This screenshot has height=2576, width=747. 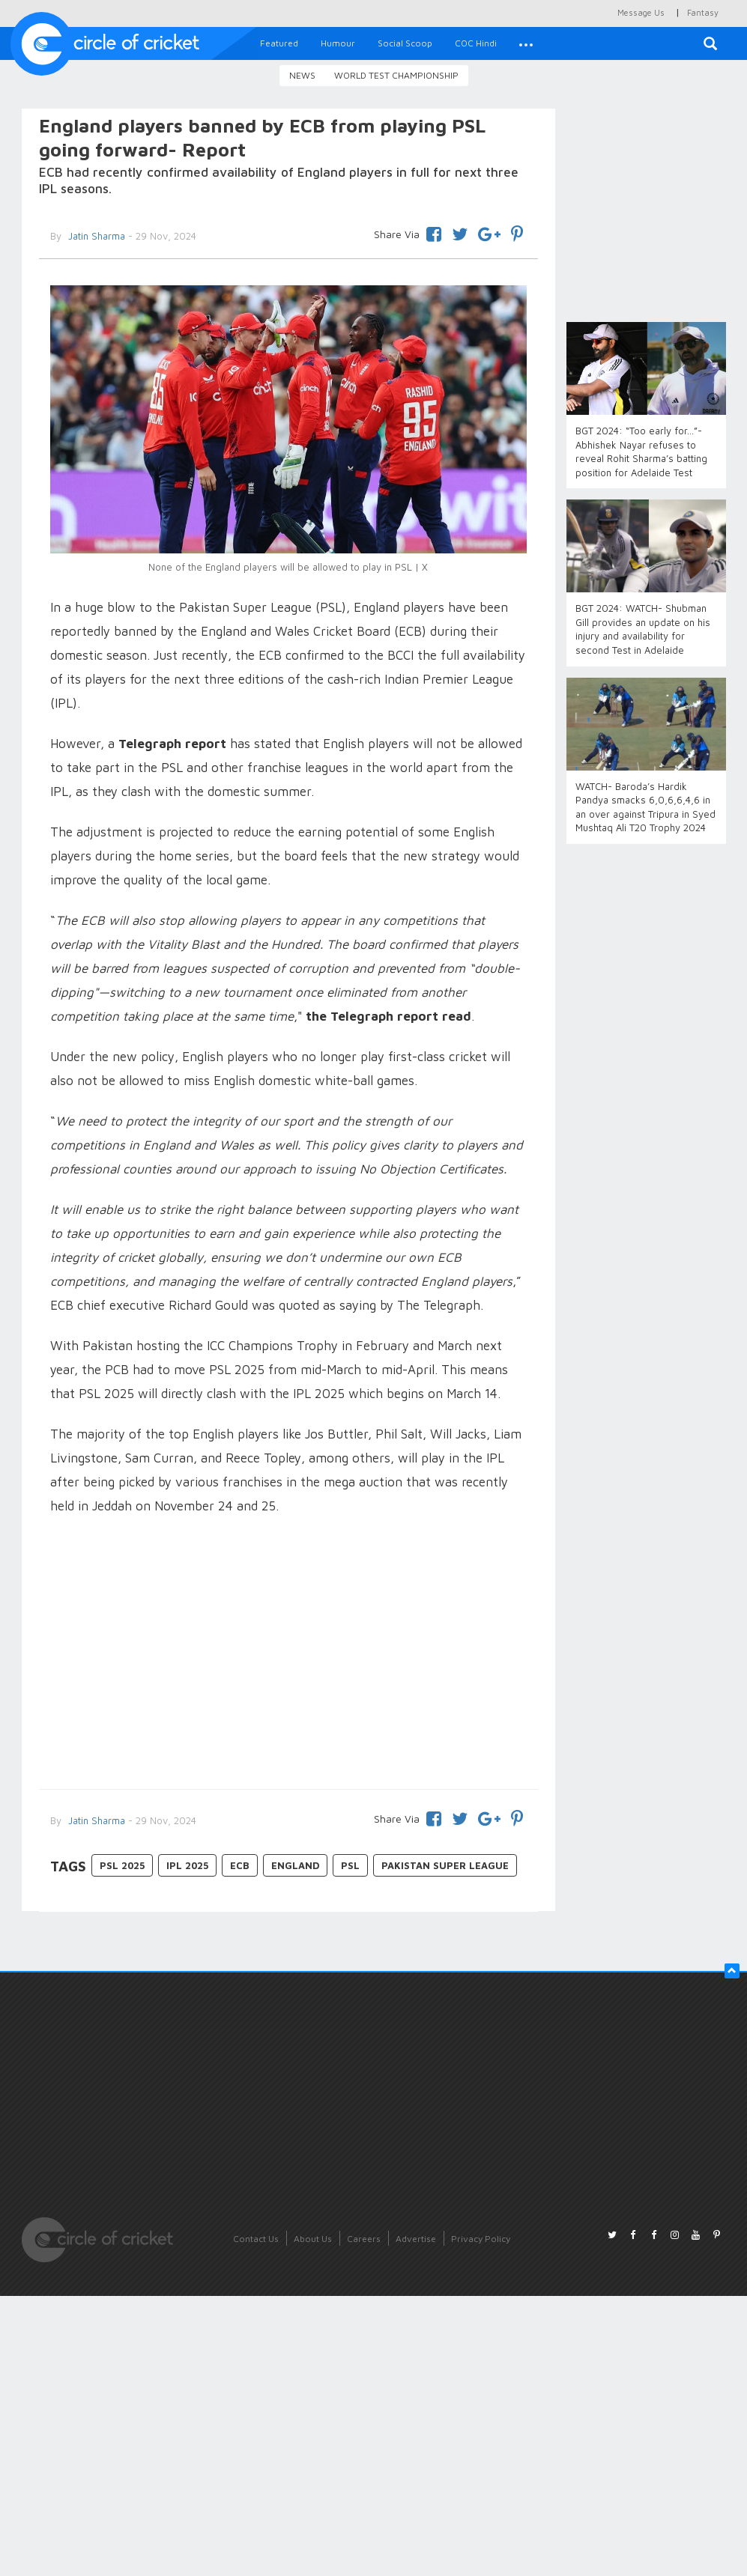 What do you see at coordinates (338, 43) in the screenshot?
I see `Humour` at bounding box center [338, 43].